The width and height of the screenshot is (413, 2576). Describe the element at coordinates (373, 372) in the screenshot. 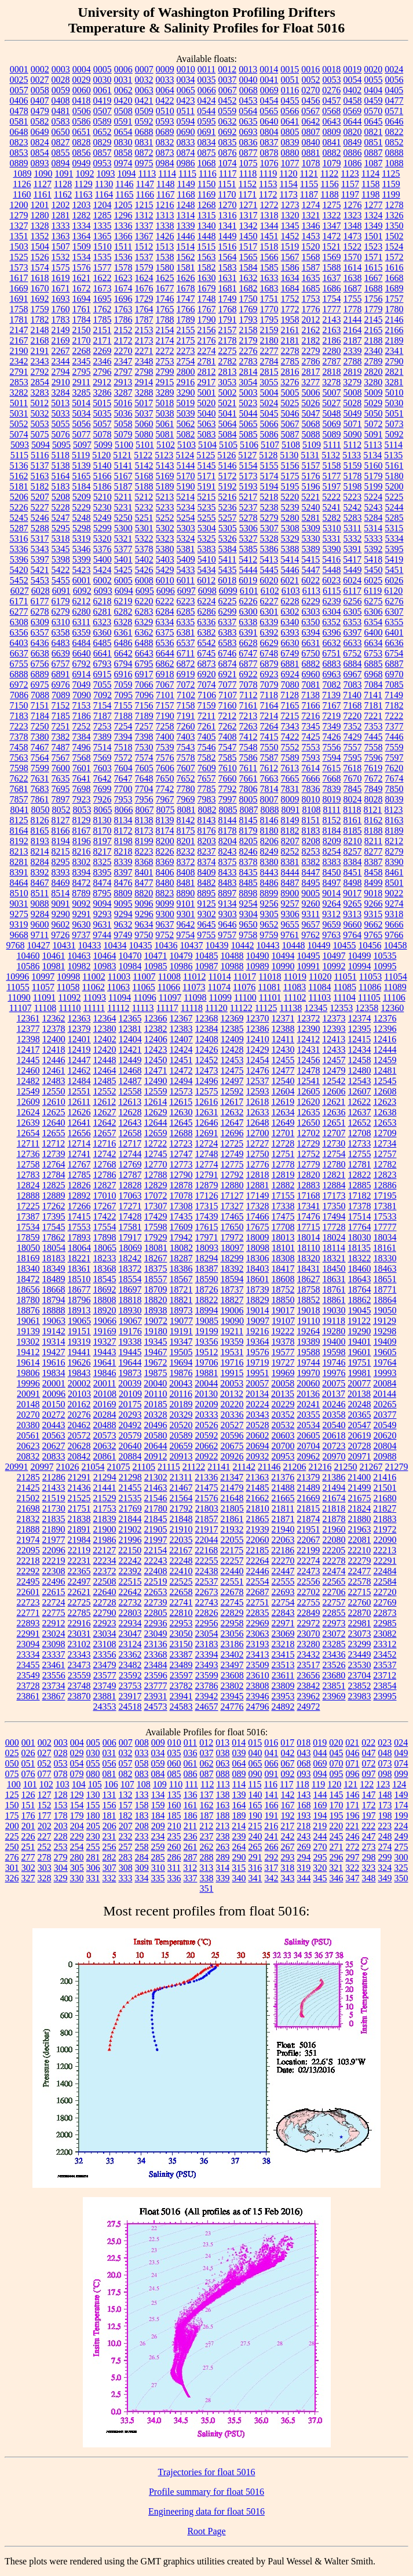

I see `2820` at that location.